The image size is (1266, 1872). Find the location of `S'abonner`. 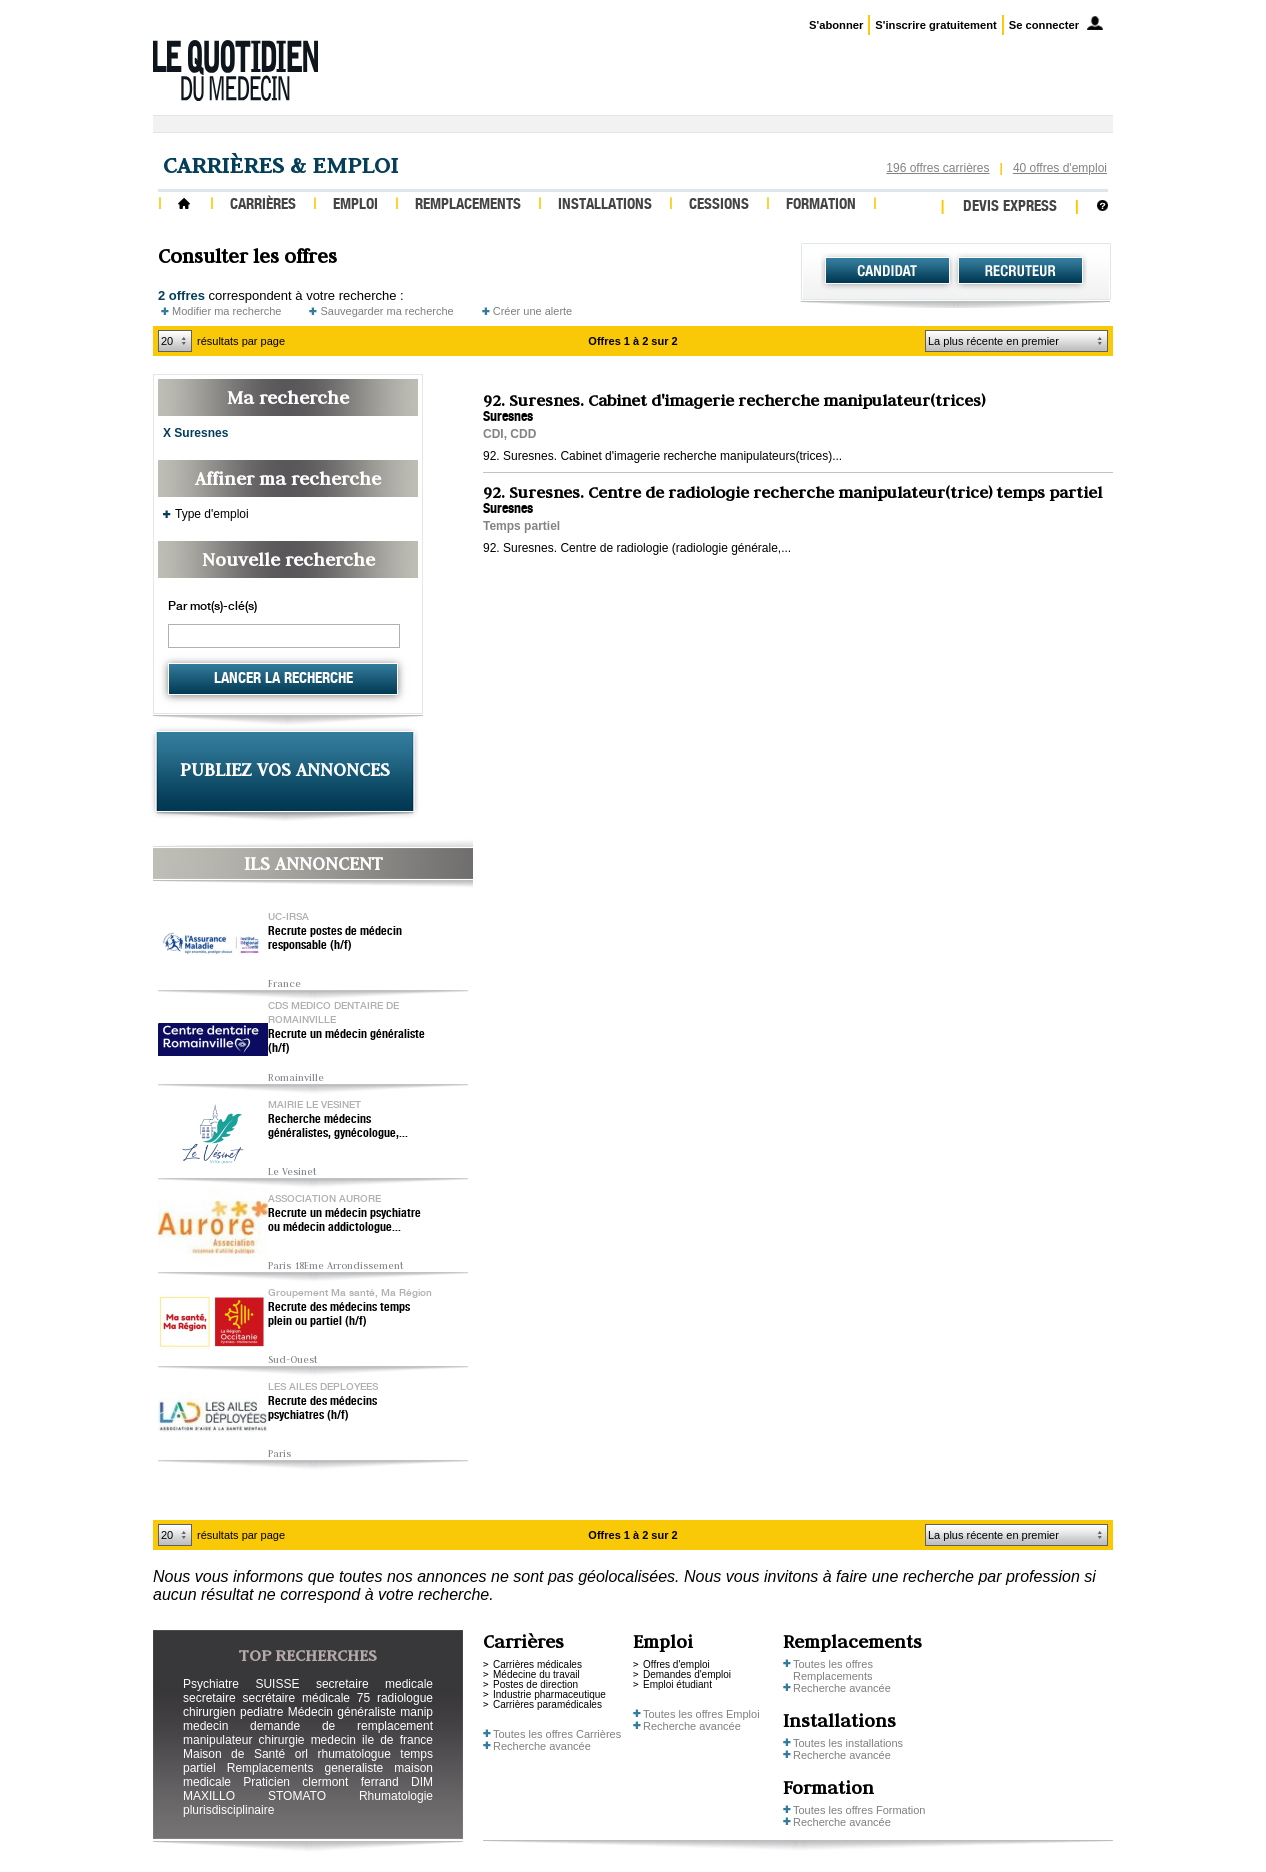

S'abonner is located at coordinates (836, 25).